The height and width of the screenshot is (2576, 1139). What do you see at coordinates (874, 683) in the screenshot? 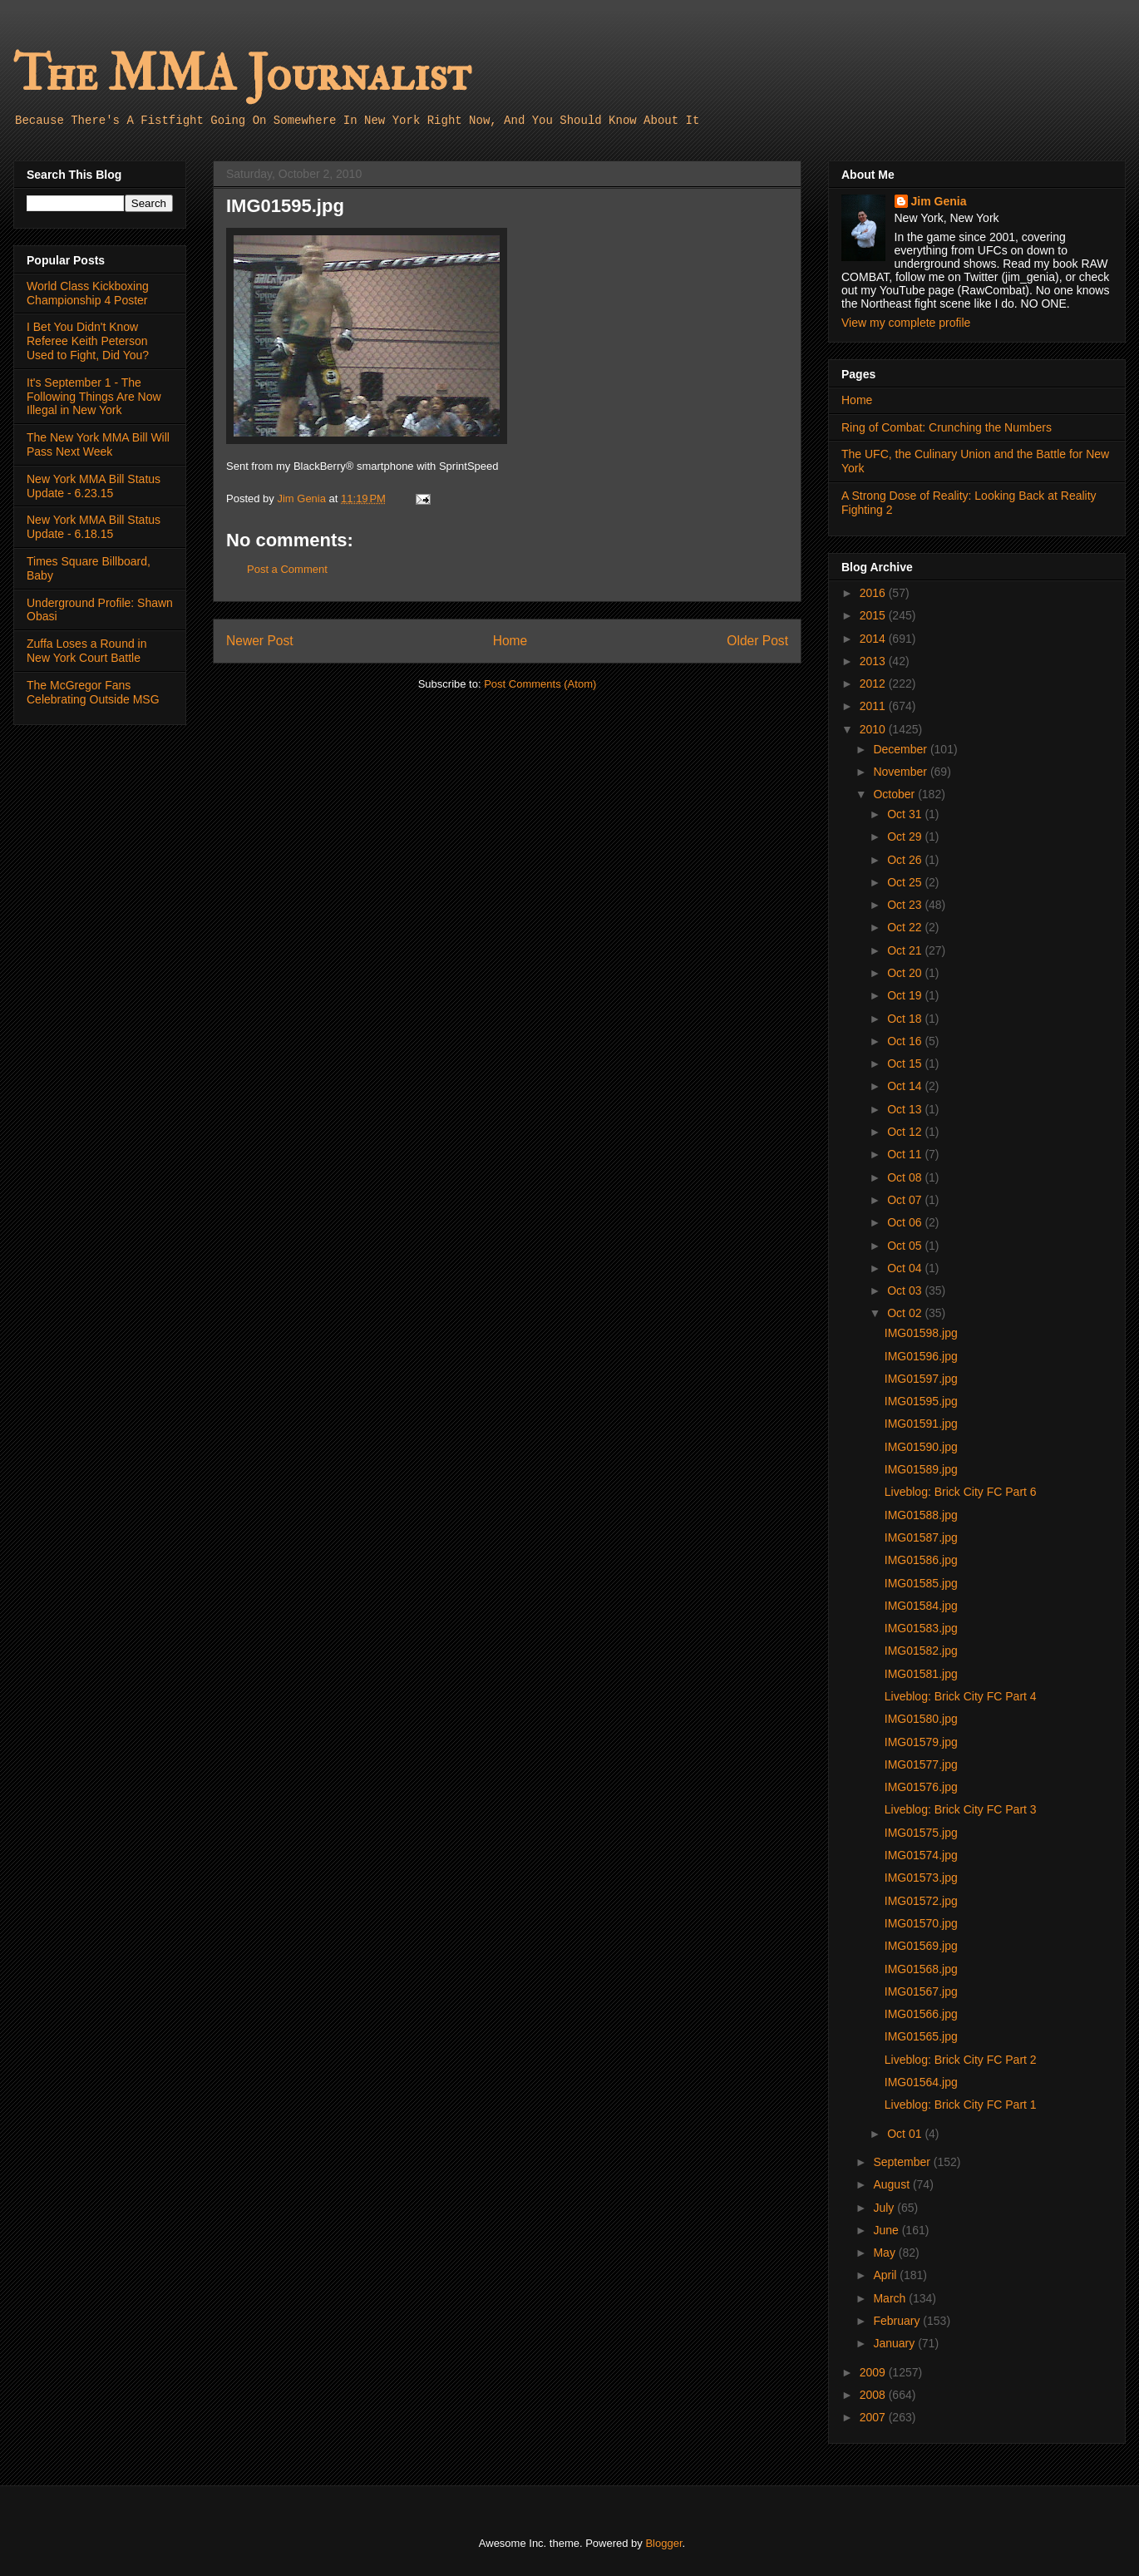
I see `2012` at bounding box center [874, 683].